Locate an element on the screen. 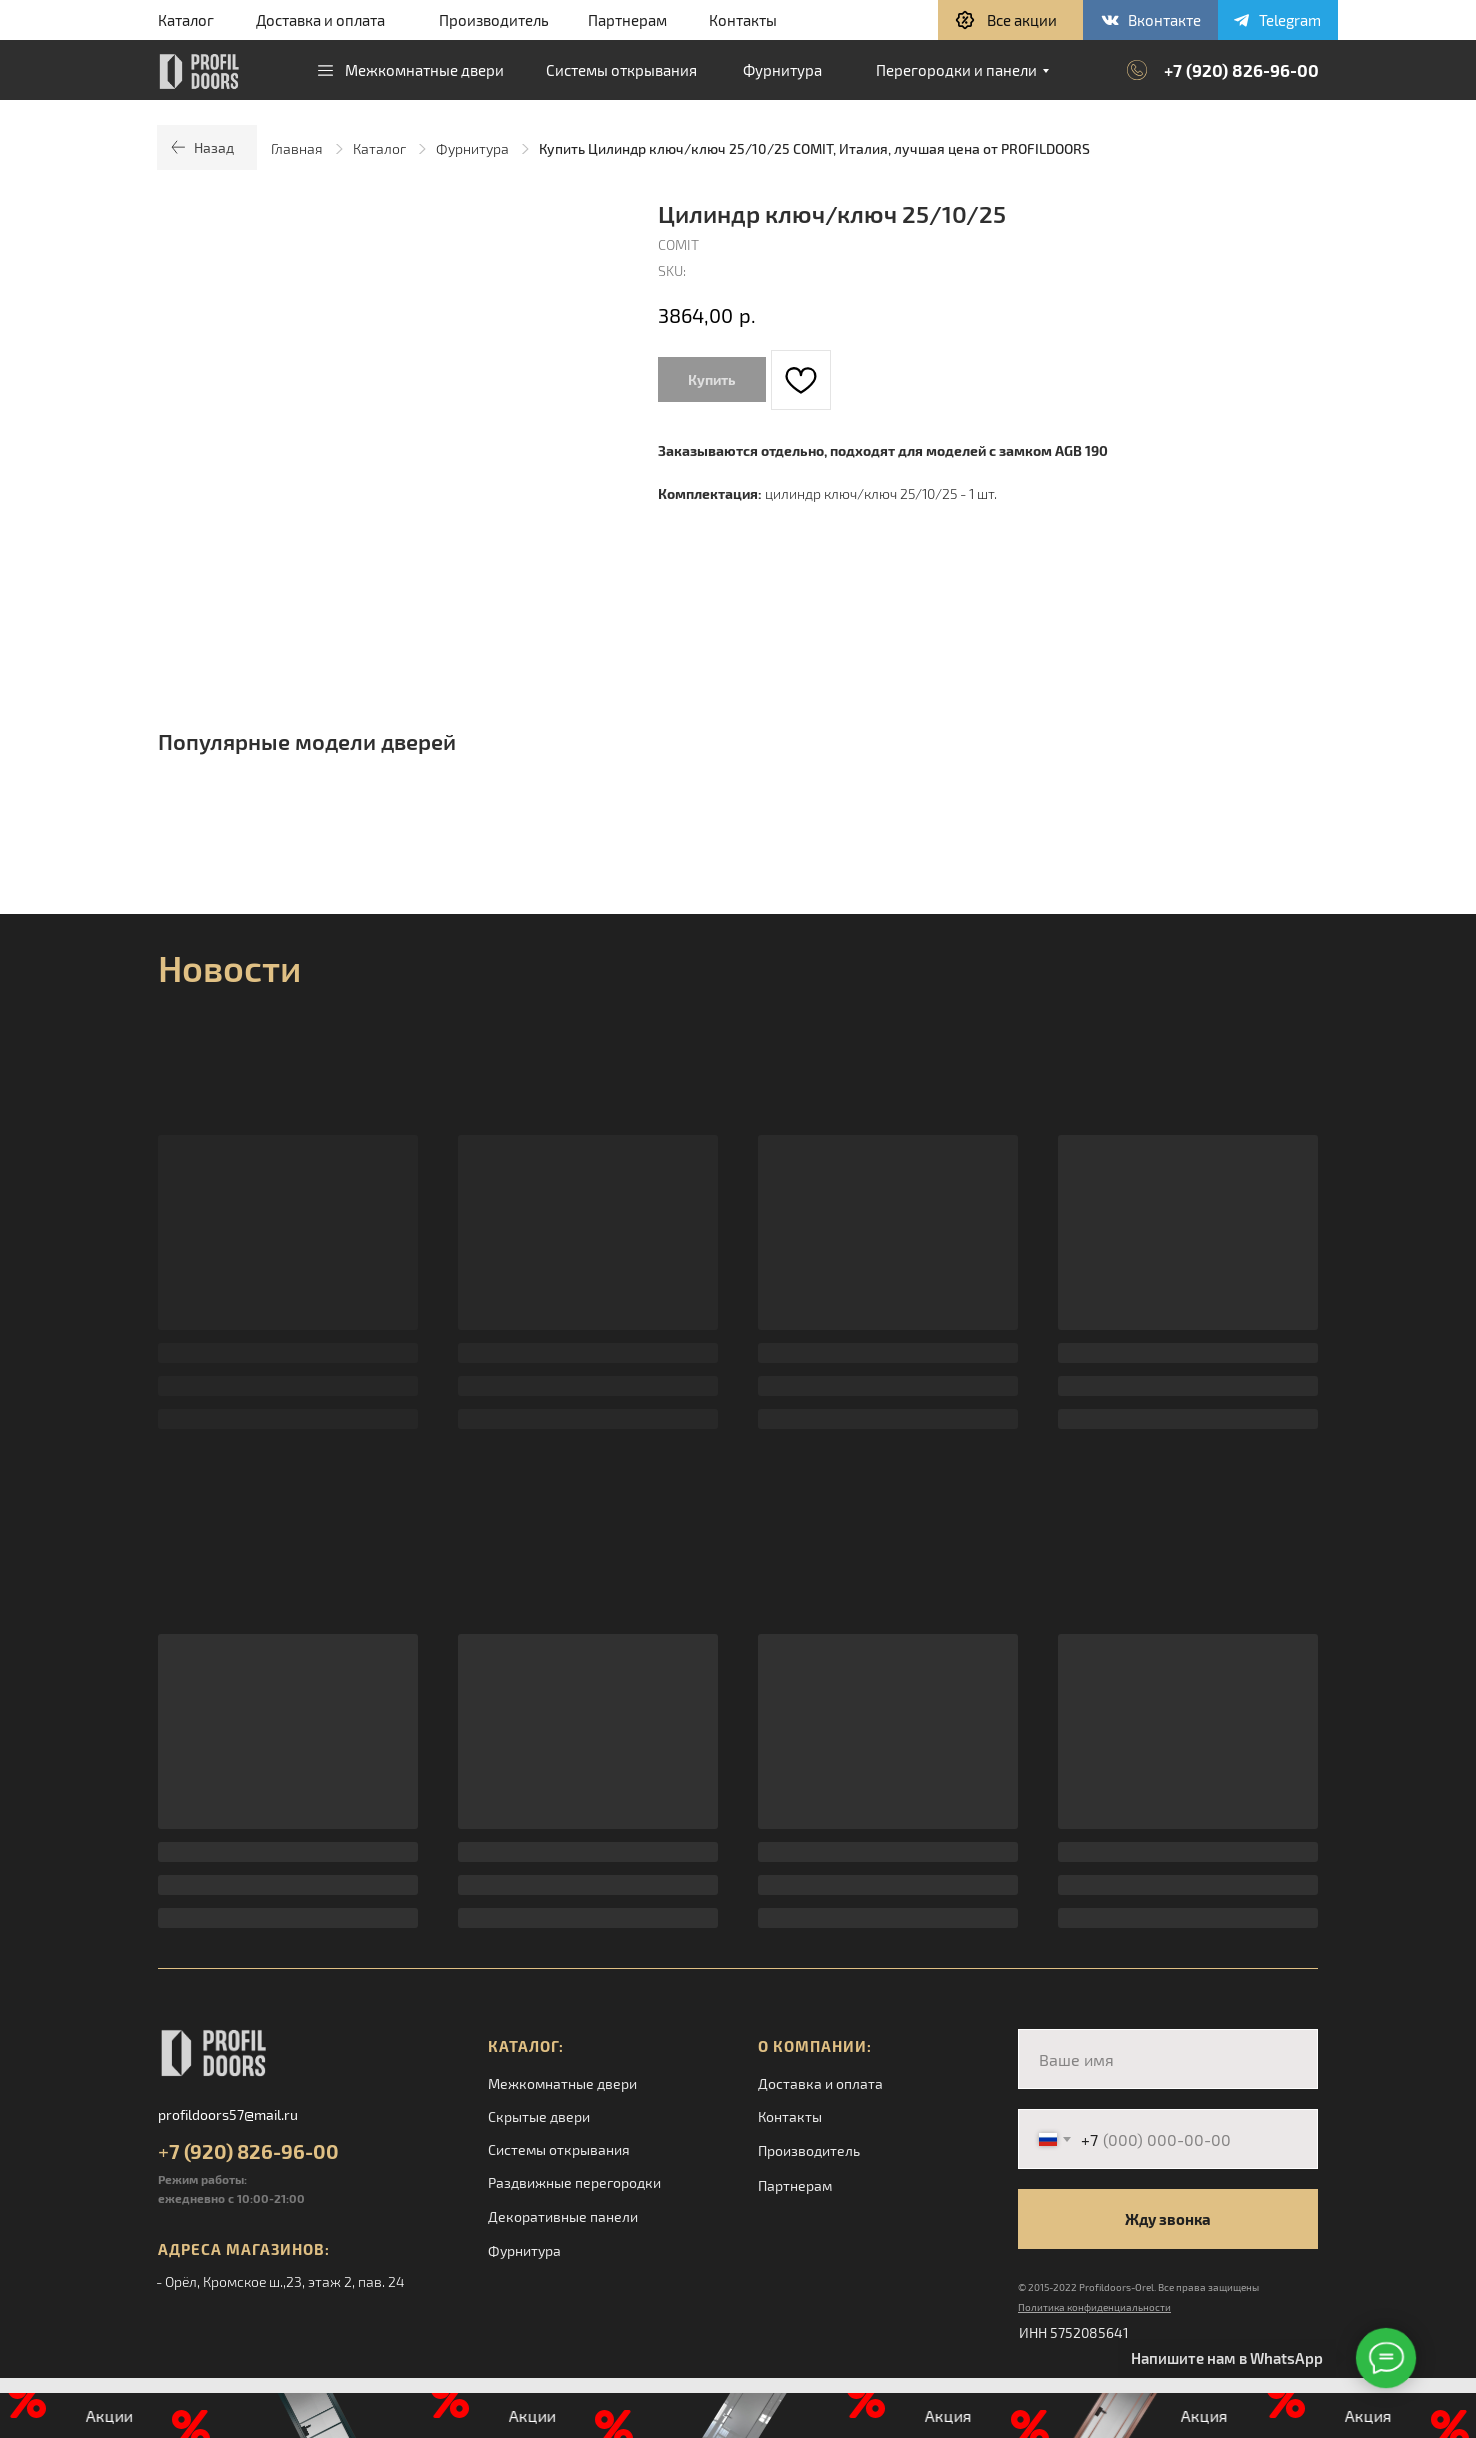 The image size is (1476, 2438). Партнерам is located at coordinates (627, 20).